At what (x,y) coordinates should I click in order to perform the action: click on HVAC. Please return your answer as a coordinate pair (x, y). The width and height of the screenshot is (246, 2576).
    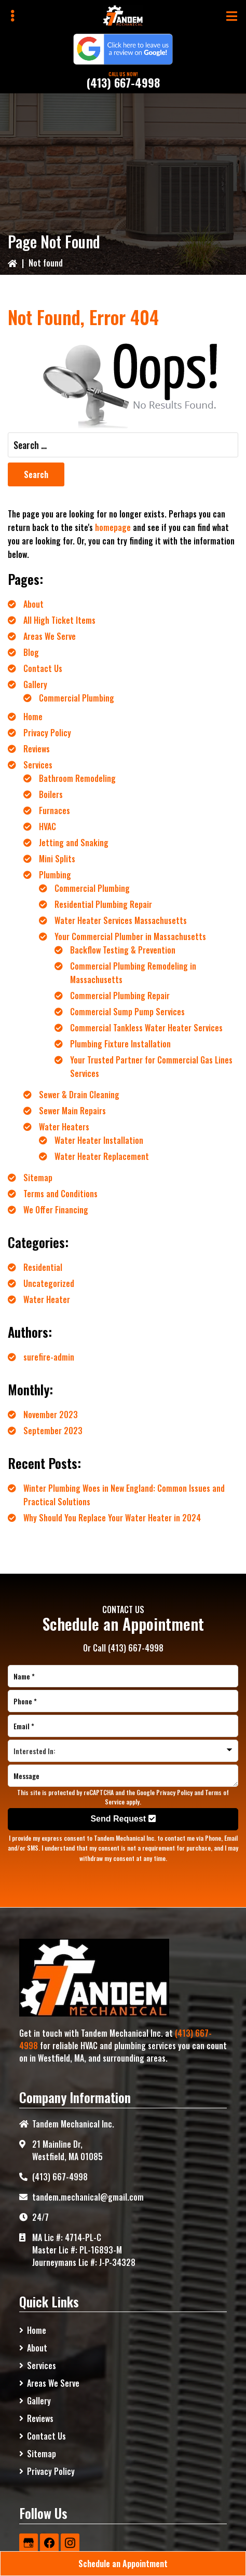
    Looking at the image, I should click on (47, 826).